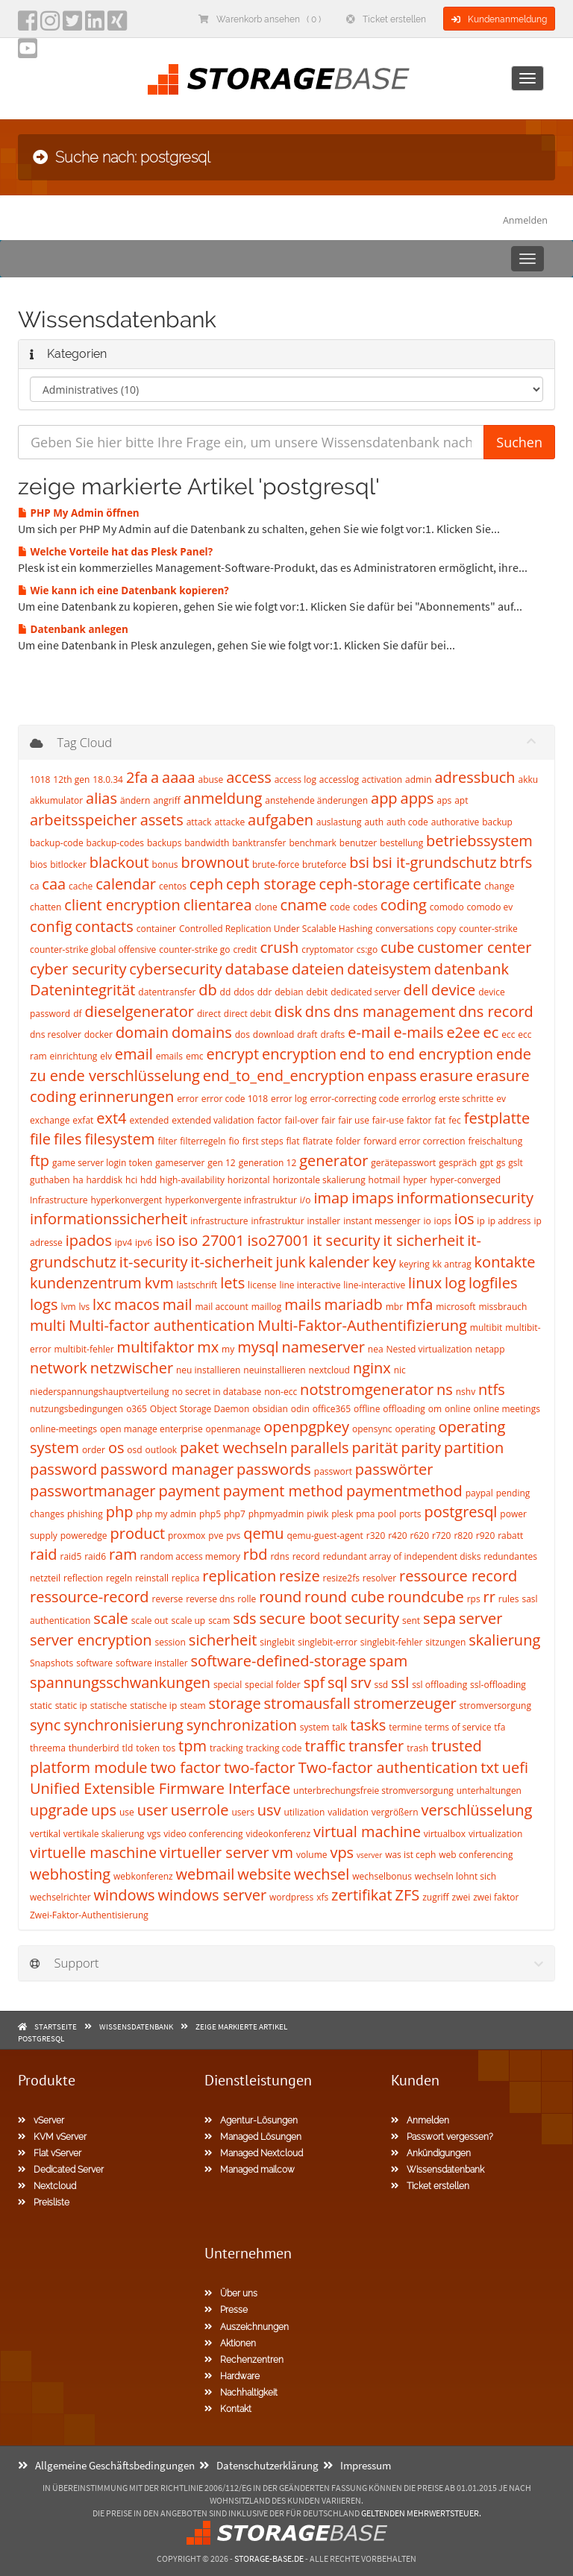 This screenshot has width=573, height=2576. What do you see at coordinates (188, 1620) in the screenshot?
I see `scale up` at bounding box center [188, 1620].